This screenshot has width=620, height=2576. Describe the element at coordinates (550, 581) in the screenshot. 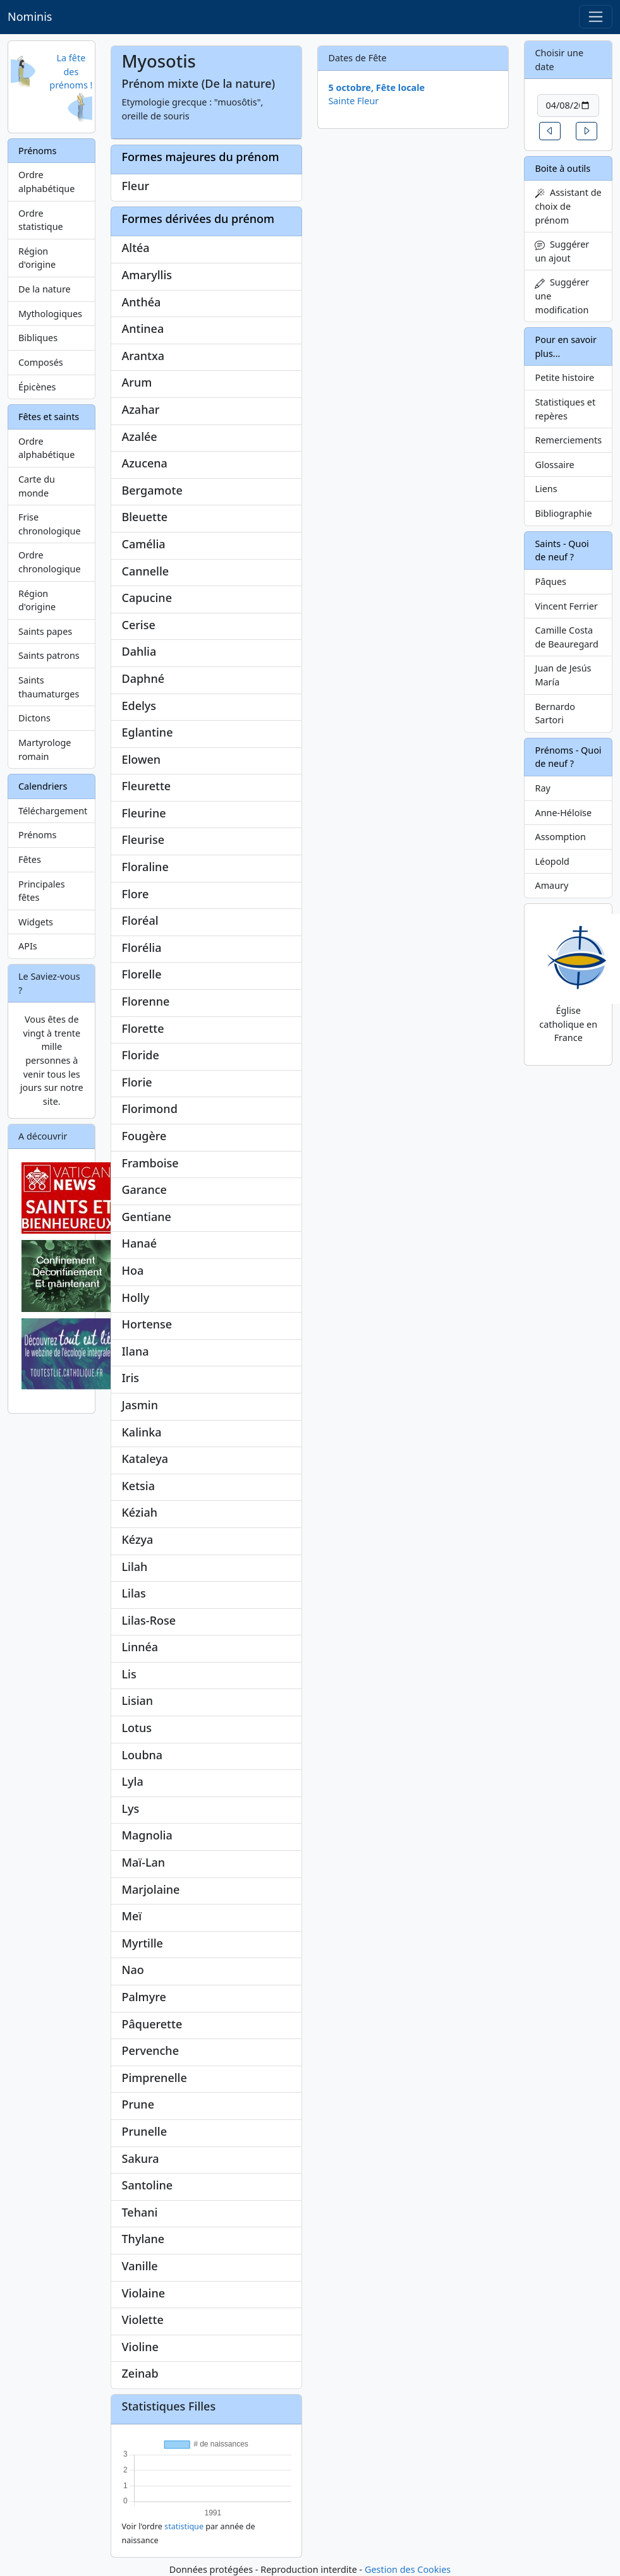

I see `Pâques` at that location.